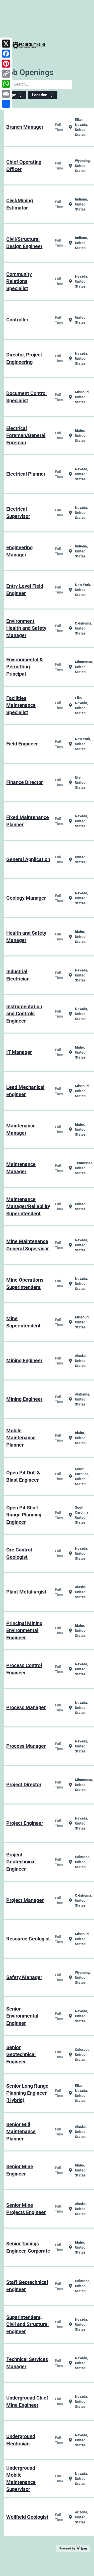 This screenshot has width=94, height=2576. I want to click on Plant Metallurgist, so click(26, 1592).